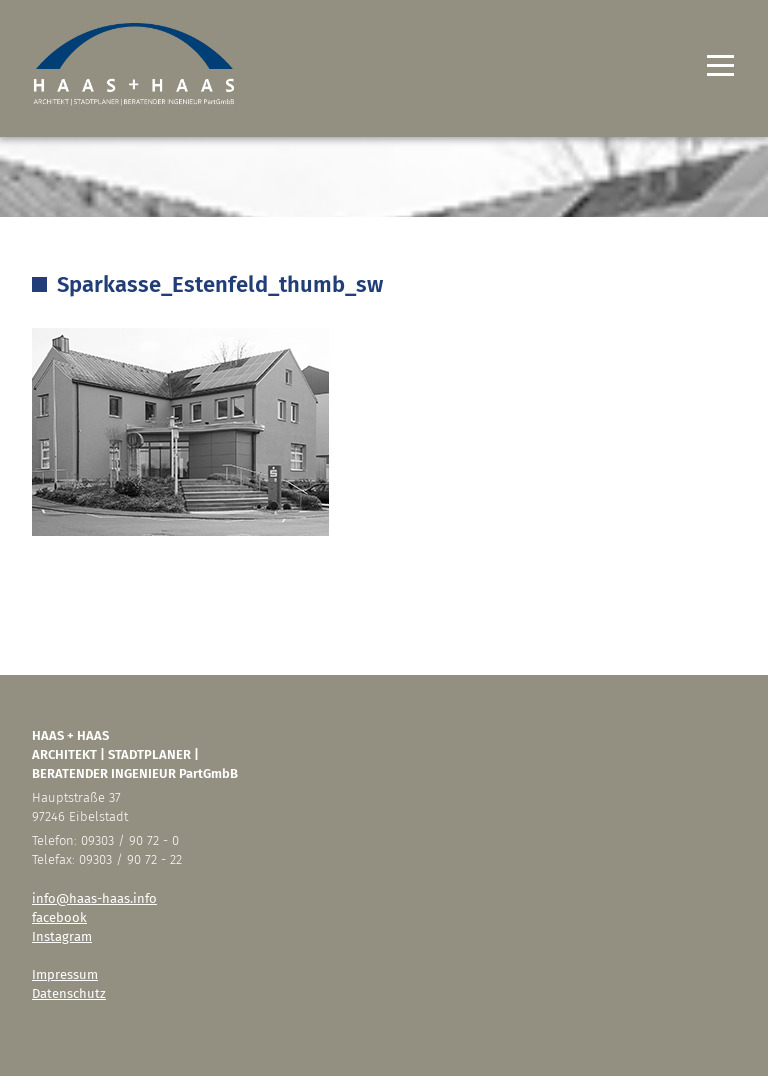 The width and height of the screenshot is (768, 1076). What do you see at coordinates (65, 974) in the screenshot?
I see `Impressum` at bounding box center [65, 974].